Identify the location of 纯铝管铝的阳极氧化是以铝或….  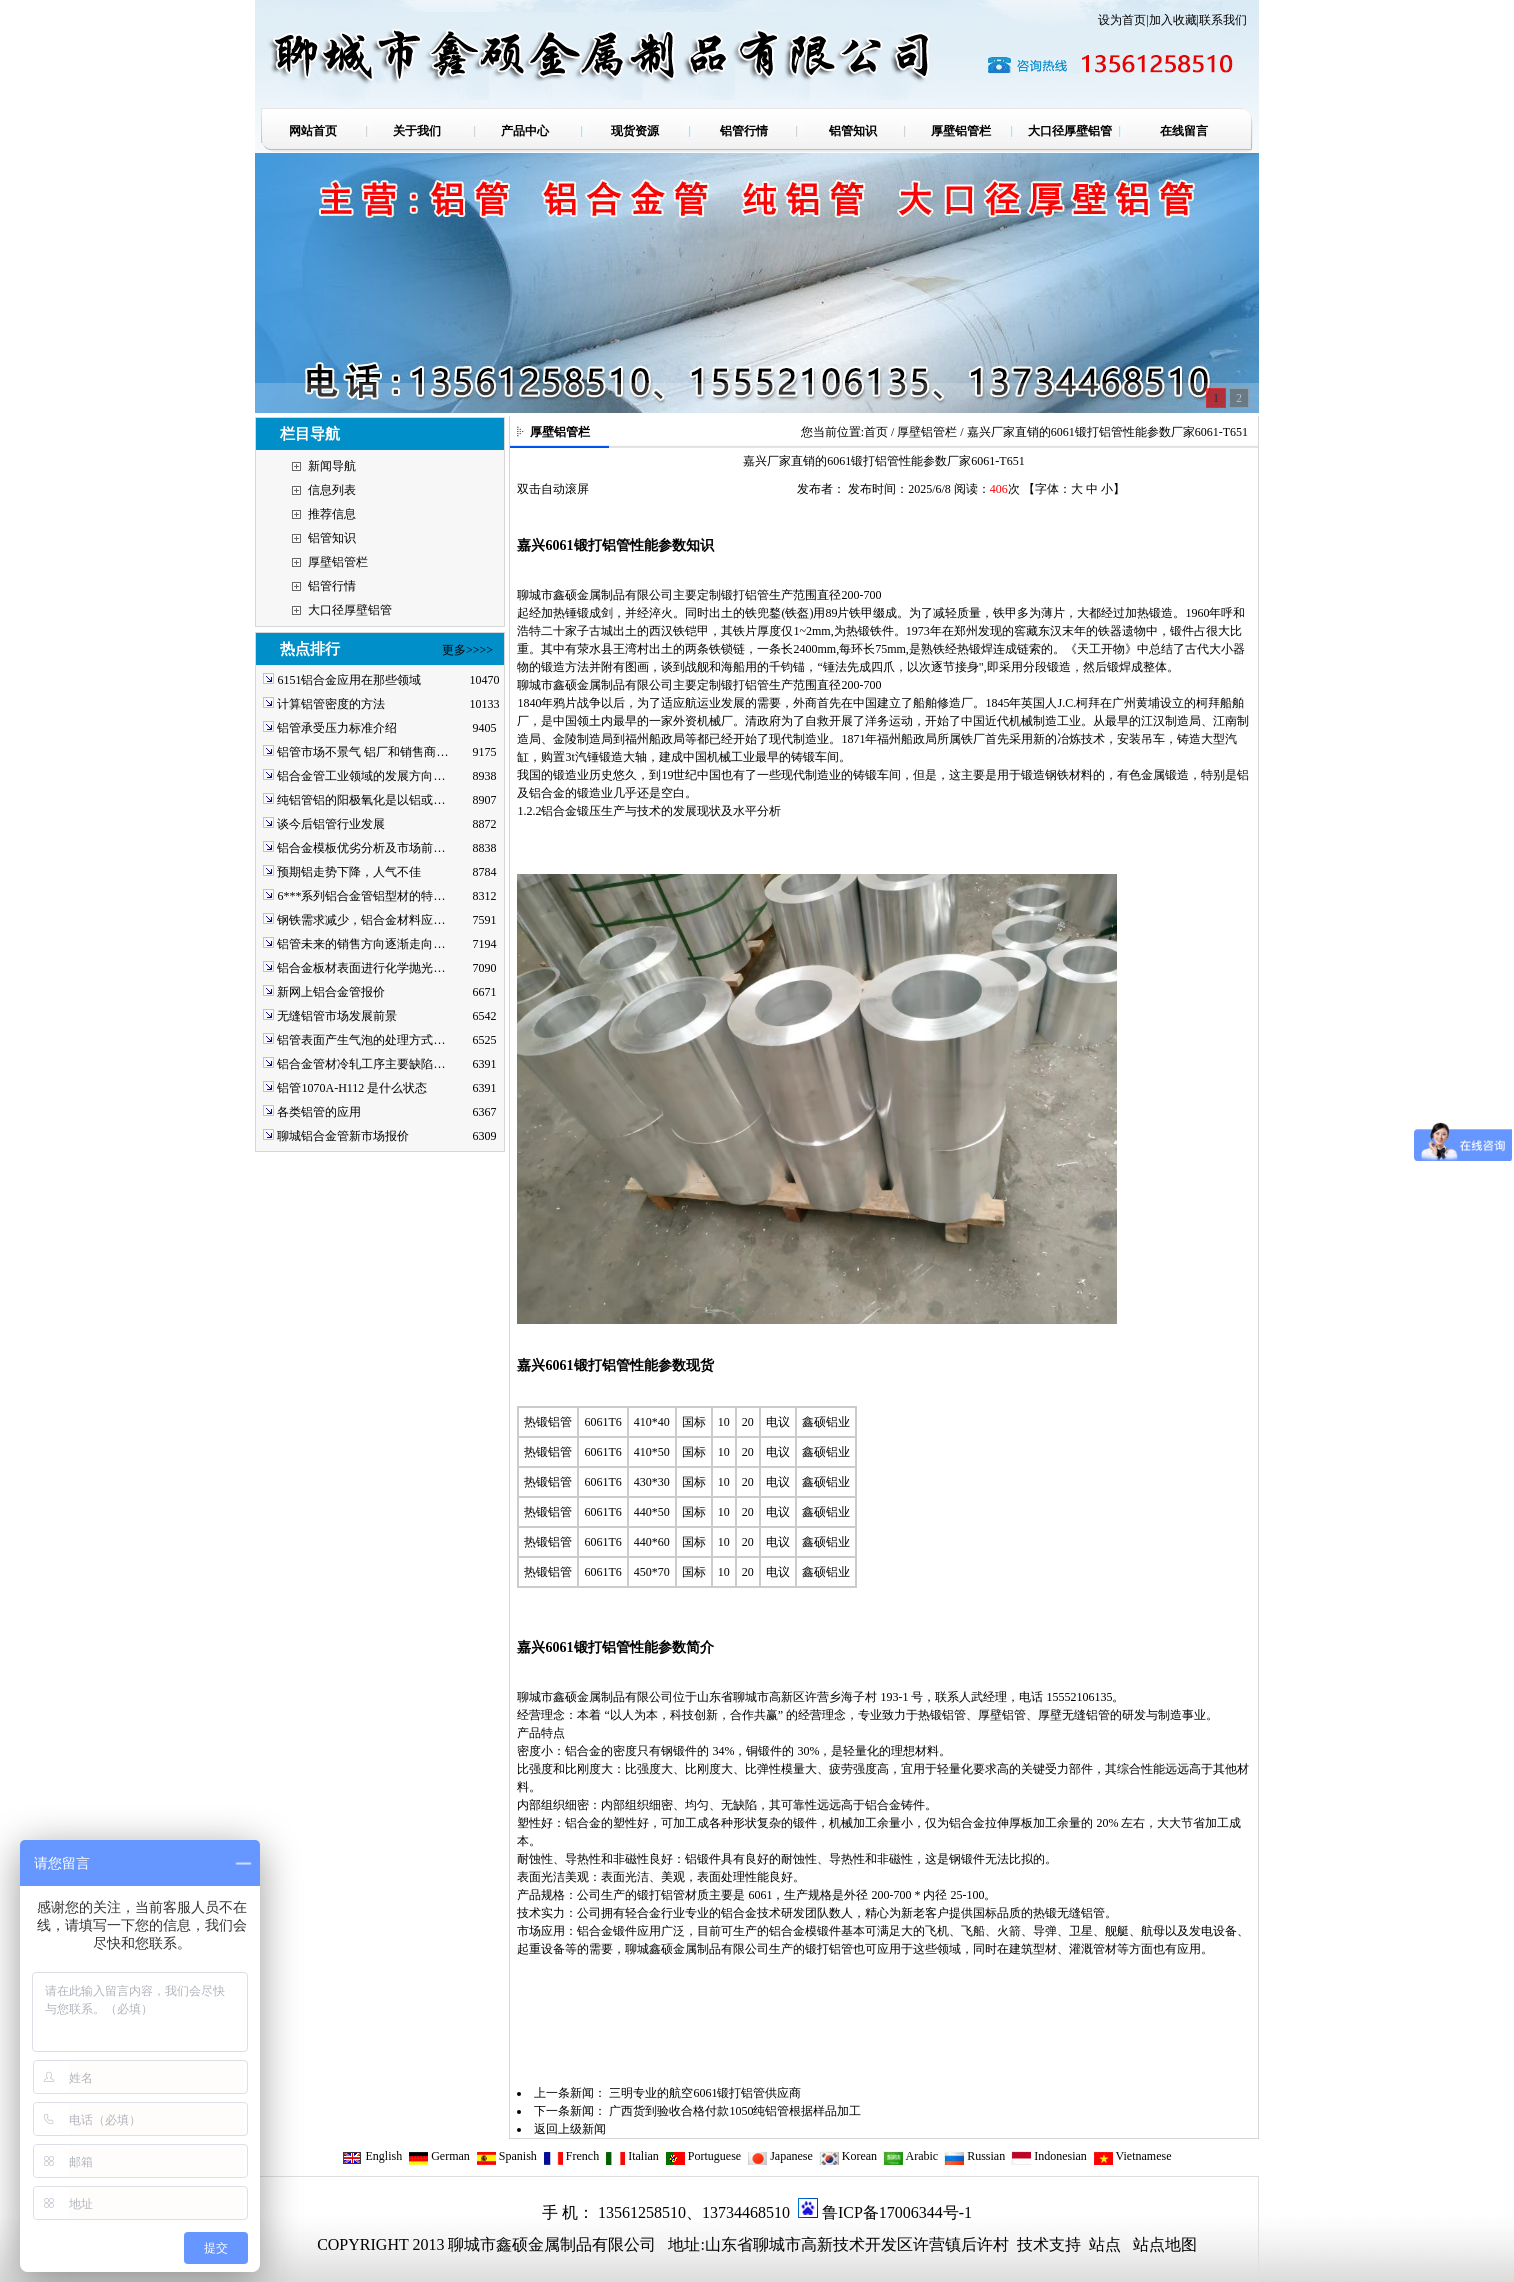
(361, 800).